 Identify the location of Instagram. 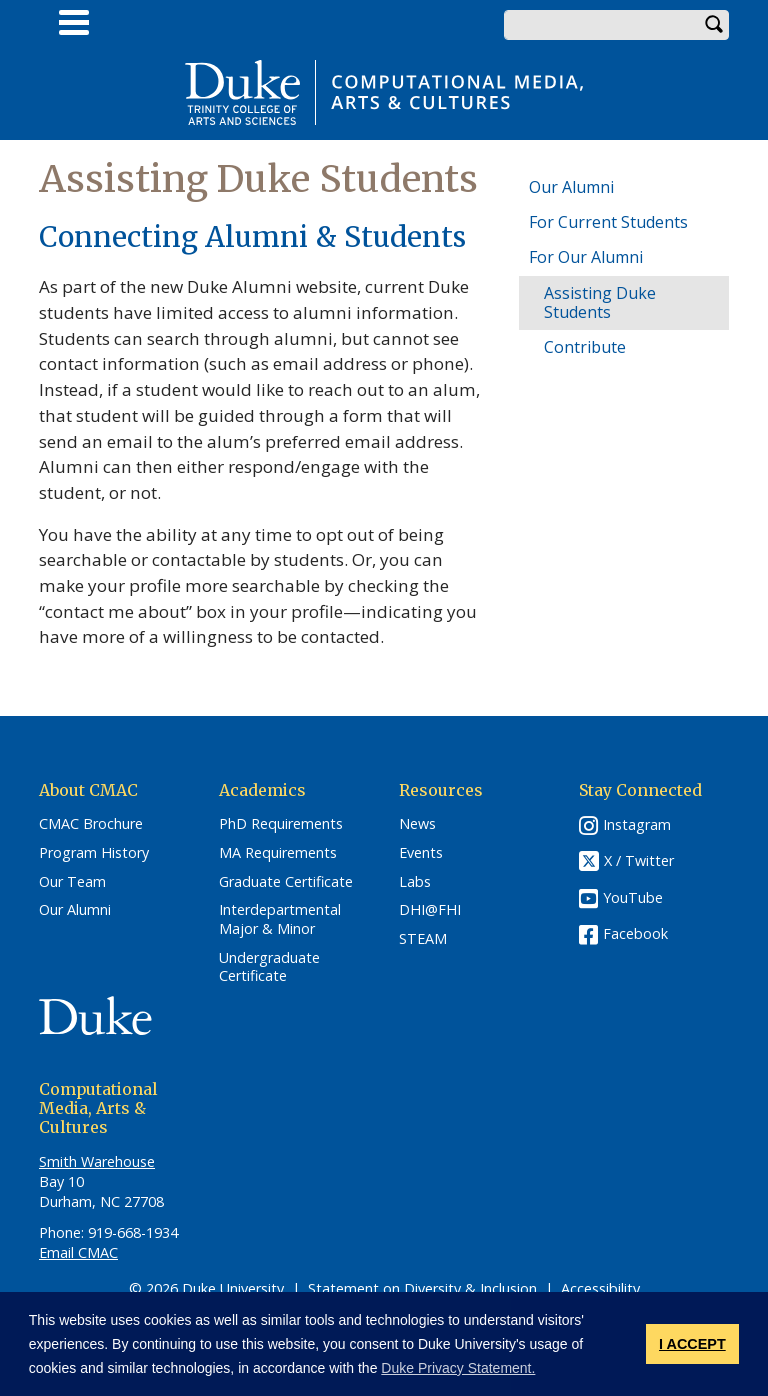
(637, 824).